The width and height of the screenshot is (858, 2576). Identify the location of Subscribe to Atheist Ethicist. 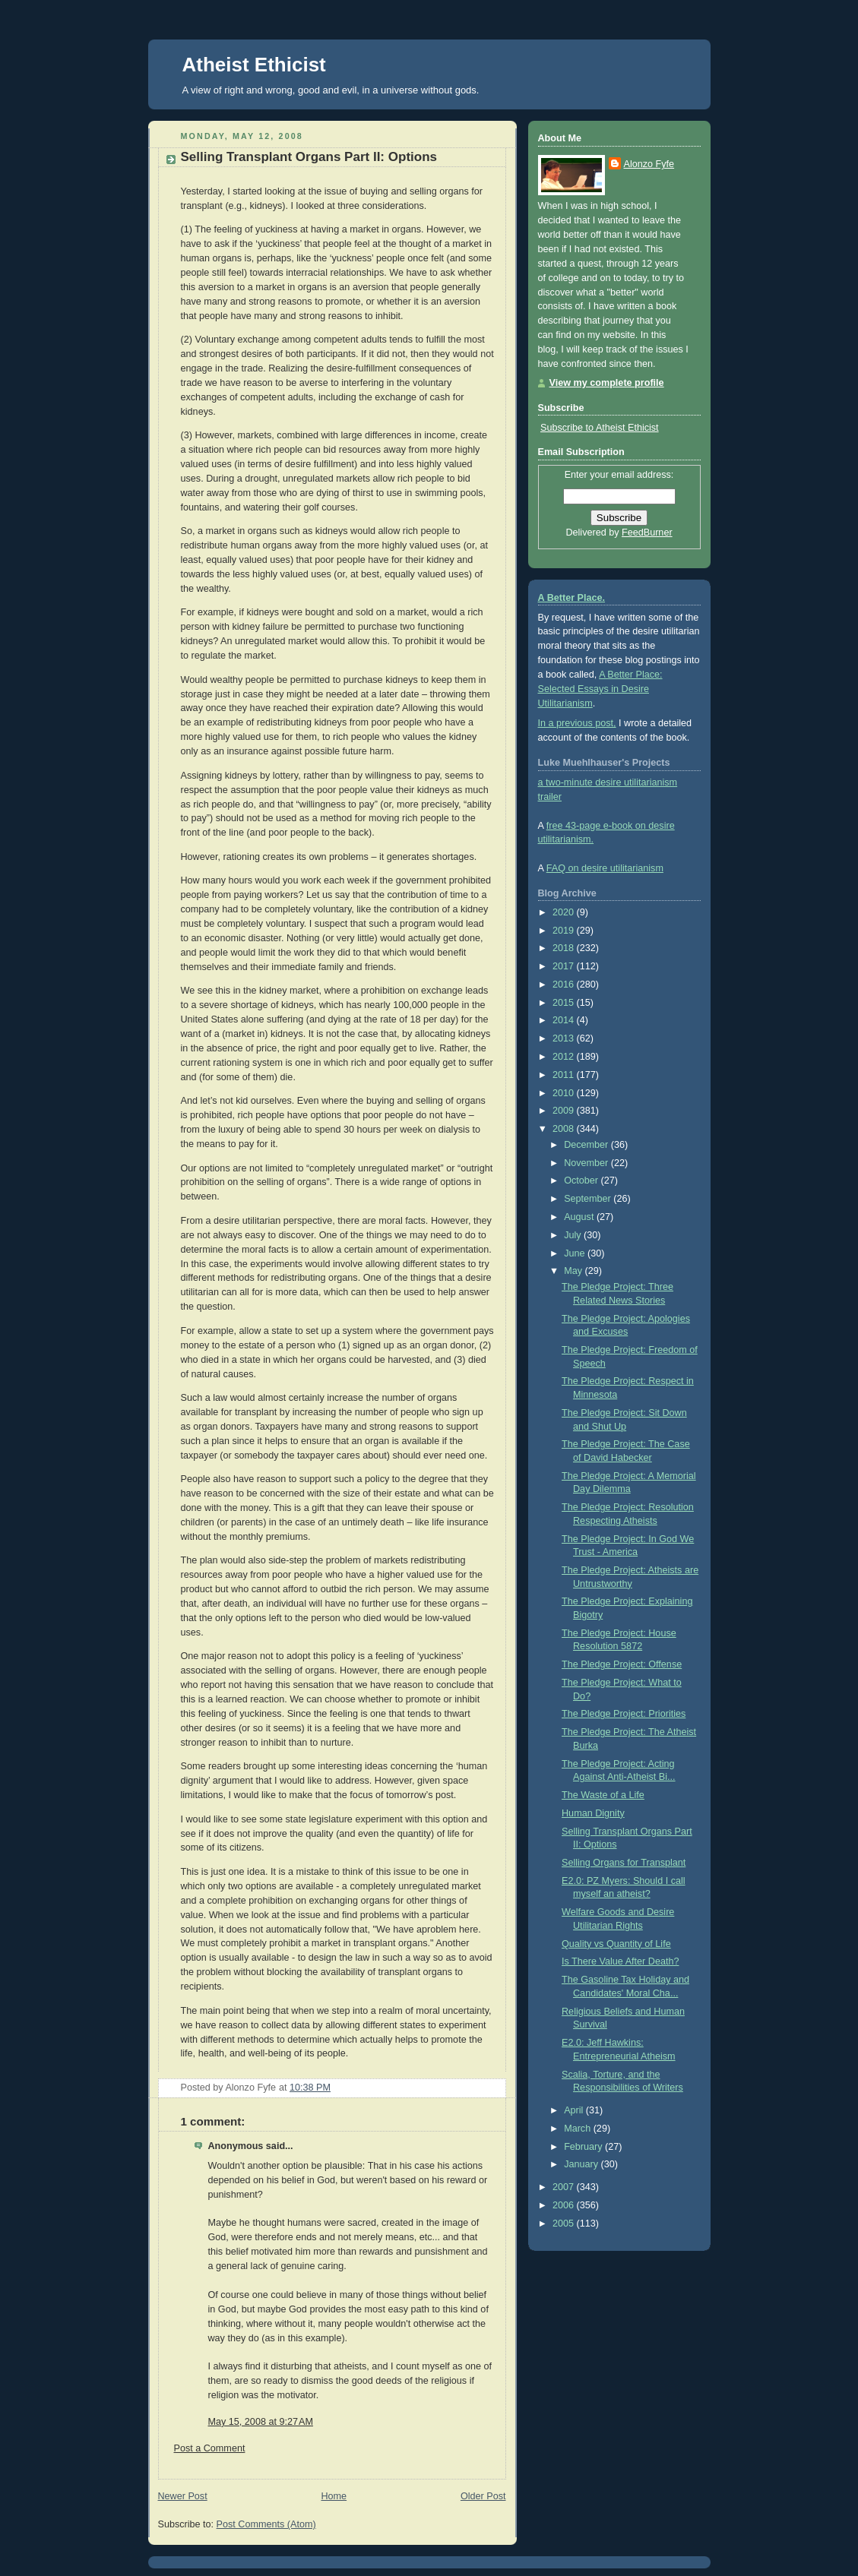
(599, 427).